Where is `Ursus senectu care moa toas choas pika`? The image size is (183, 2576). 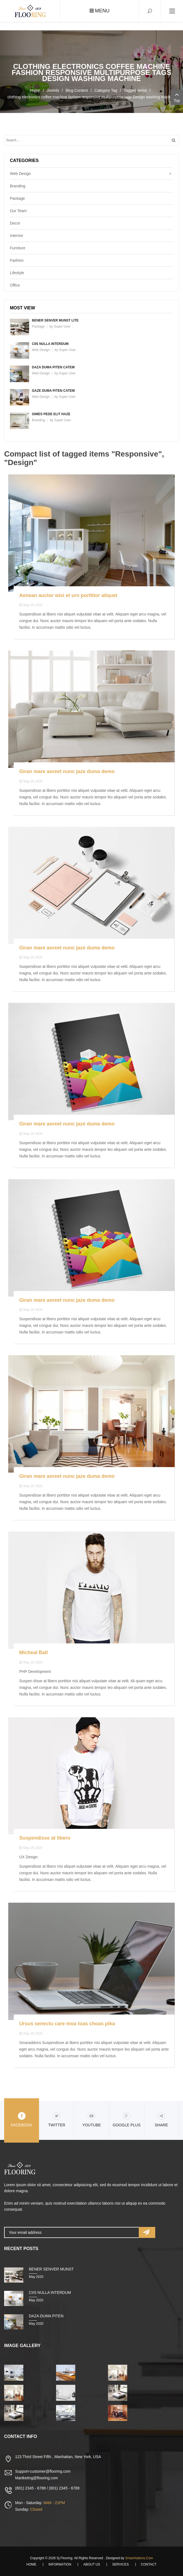 Ursus senectu care moa toas choas pika is located at coordinates (67, 2023).